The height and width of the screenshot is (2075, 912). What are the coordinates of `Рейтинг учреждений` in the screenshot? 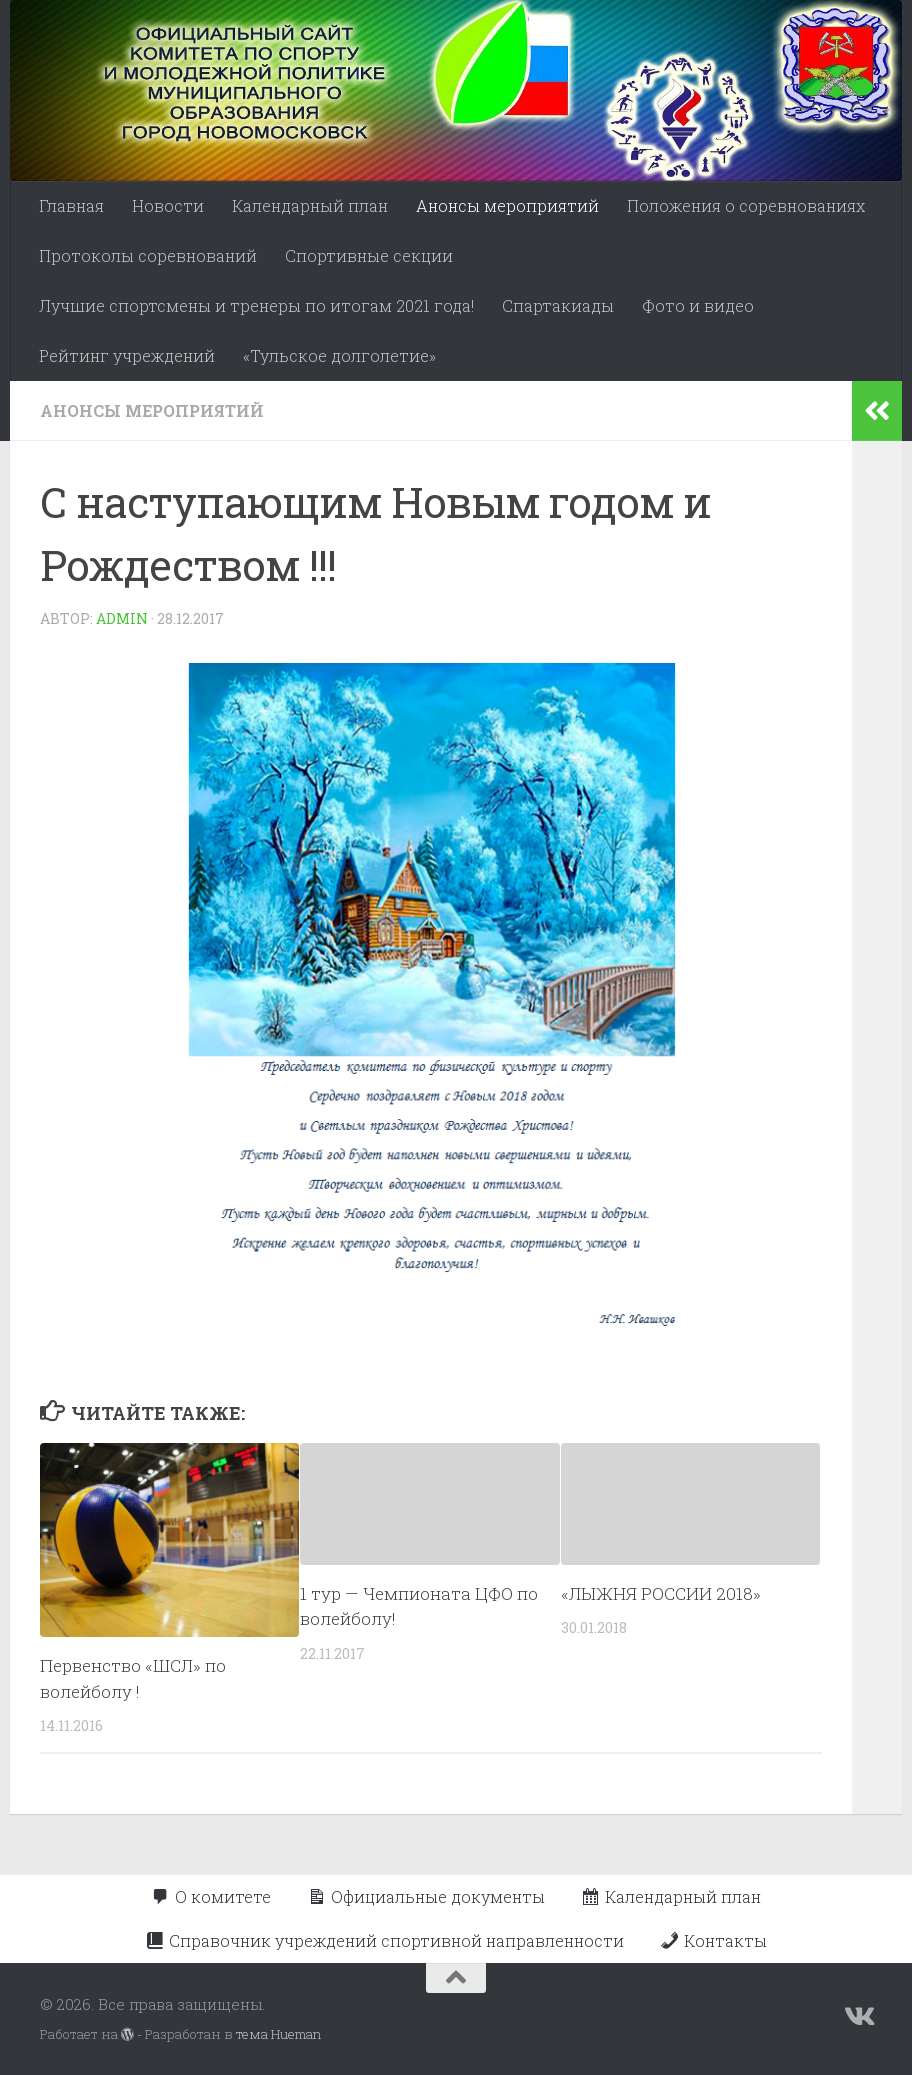 It's located at (127, 355).